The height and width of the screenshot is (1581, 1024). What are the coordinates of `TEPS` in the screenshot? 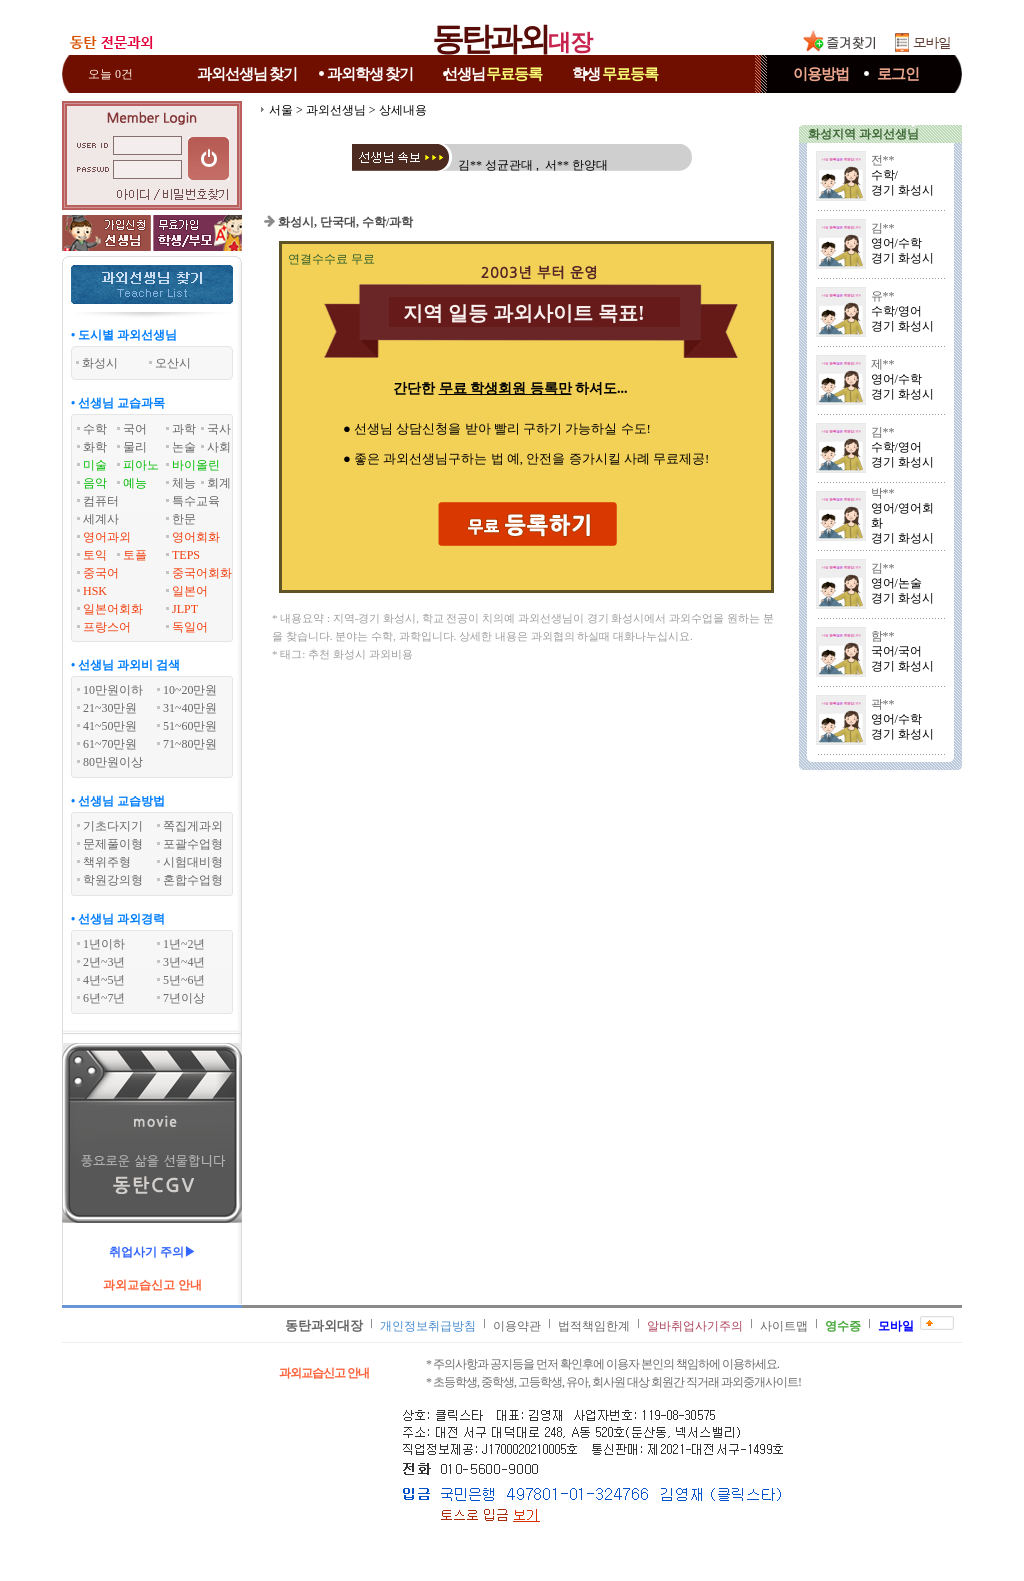 It's located at (186, 555).